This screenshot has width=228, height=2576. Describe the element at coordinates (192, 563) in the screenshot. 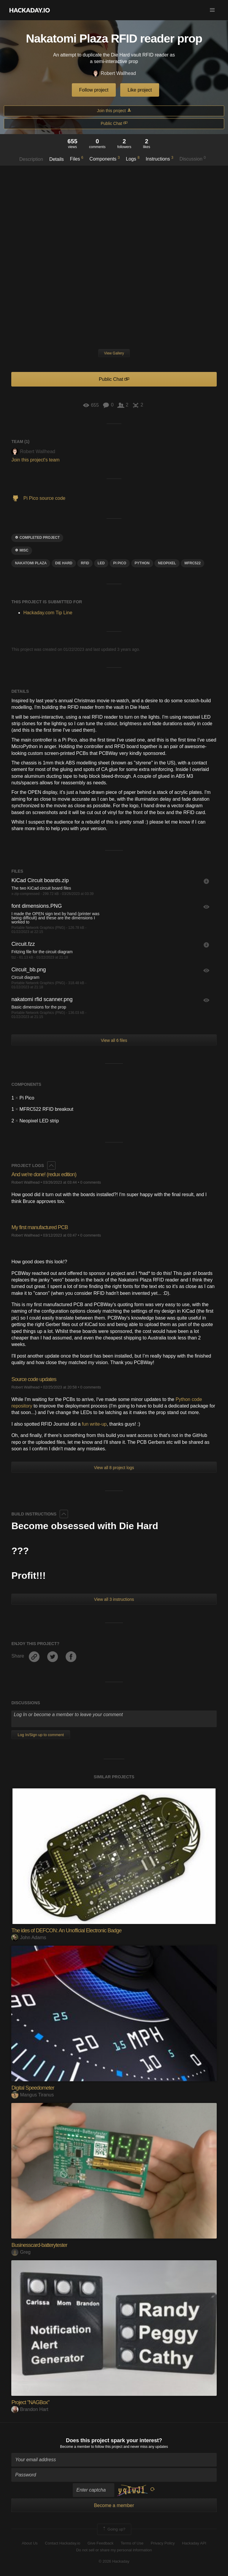

I see `mfrc522` at that location.